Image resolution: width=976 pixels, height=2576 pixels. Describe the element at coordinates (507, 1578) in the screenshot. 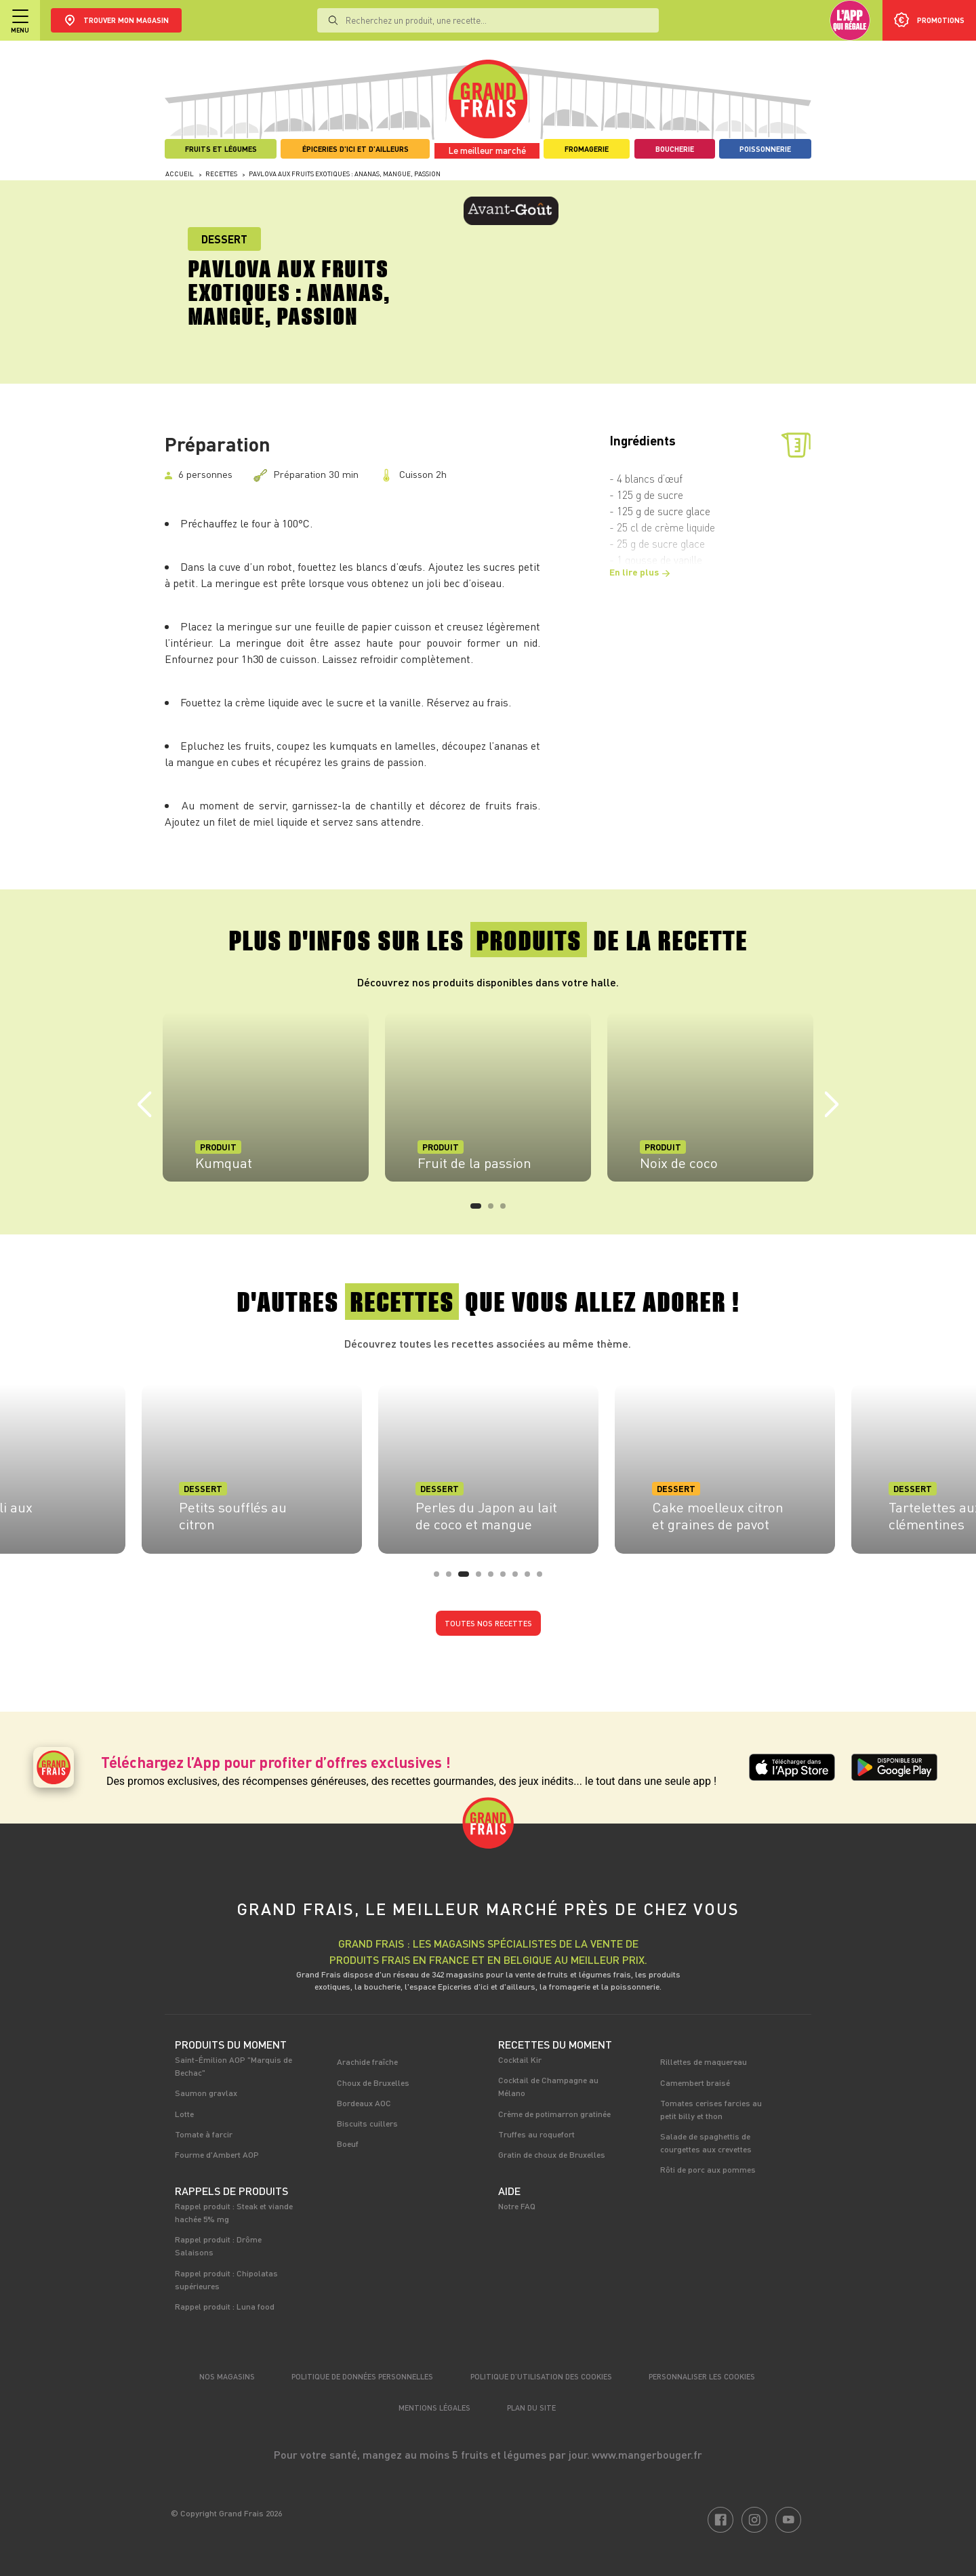

I see `6 [tab]` at that location.